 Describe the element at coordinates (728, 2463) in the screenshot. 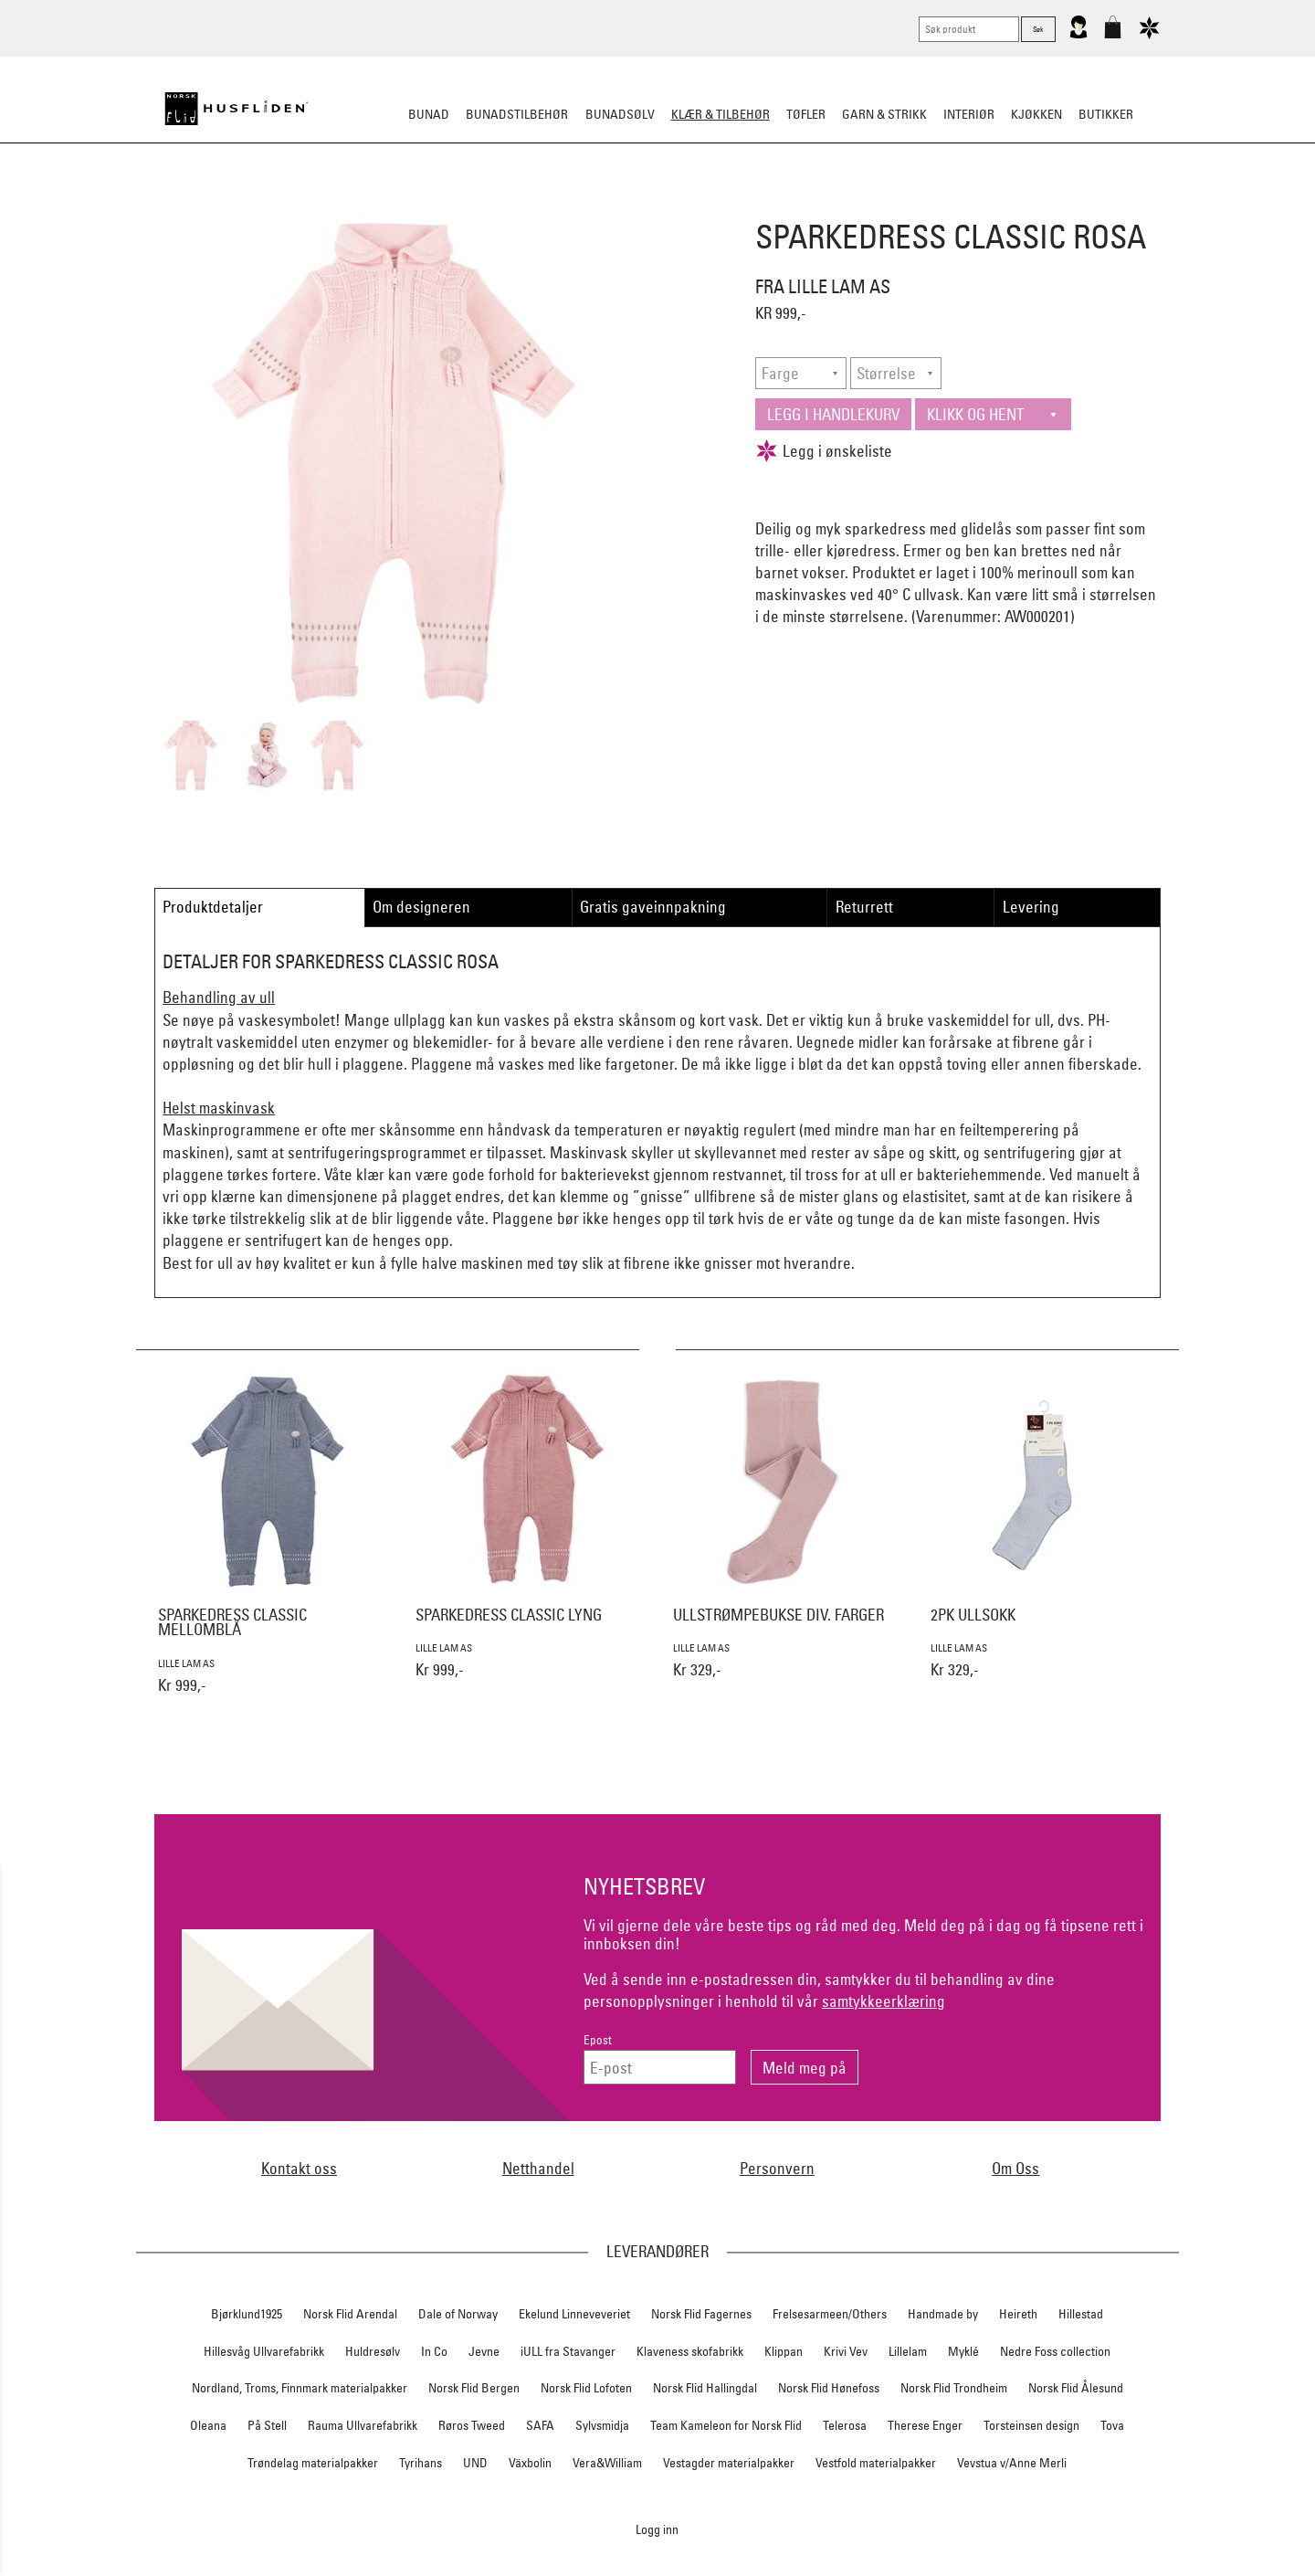

I see `Vestagder materialpakker` at that location.